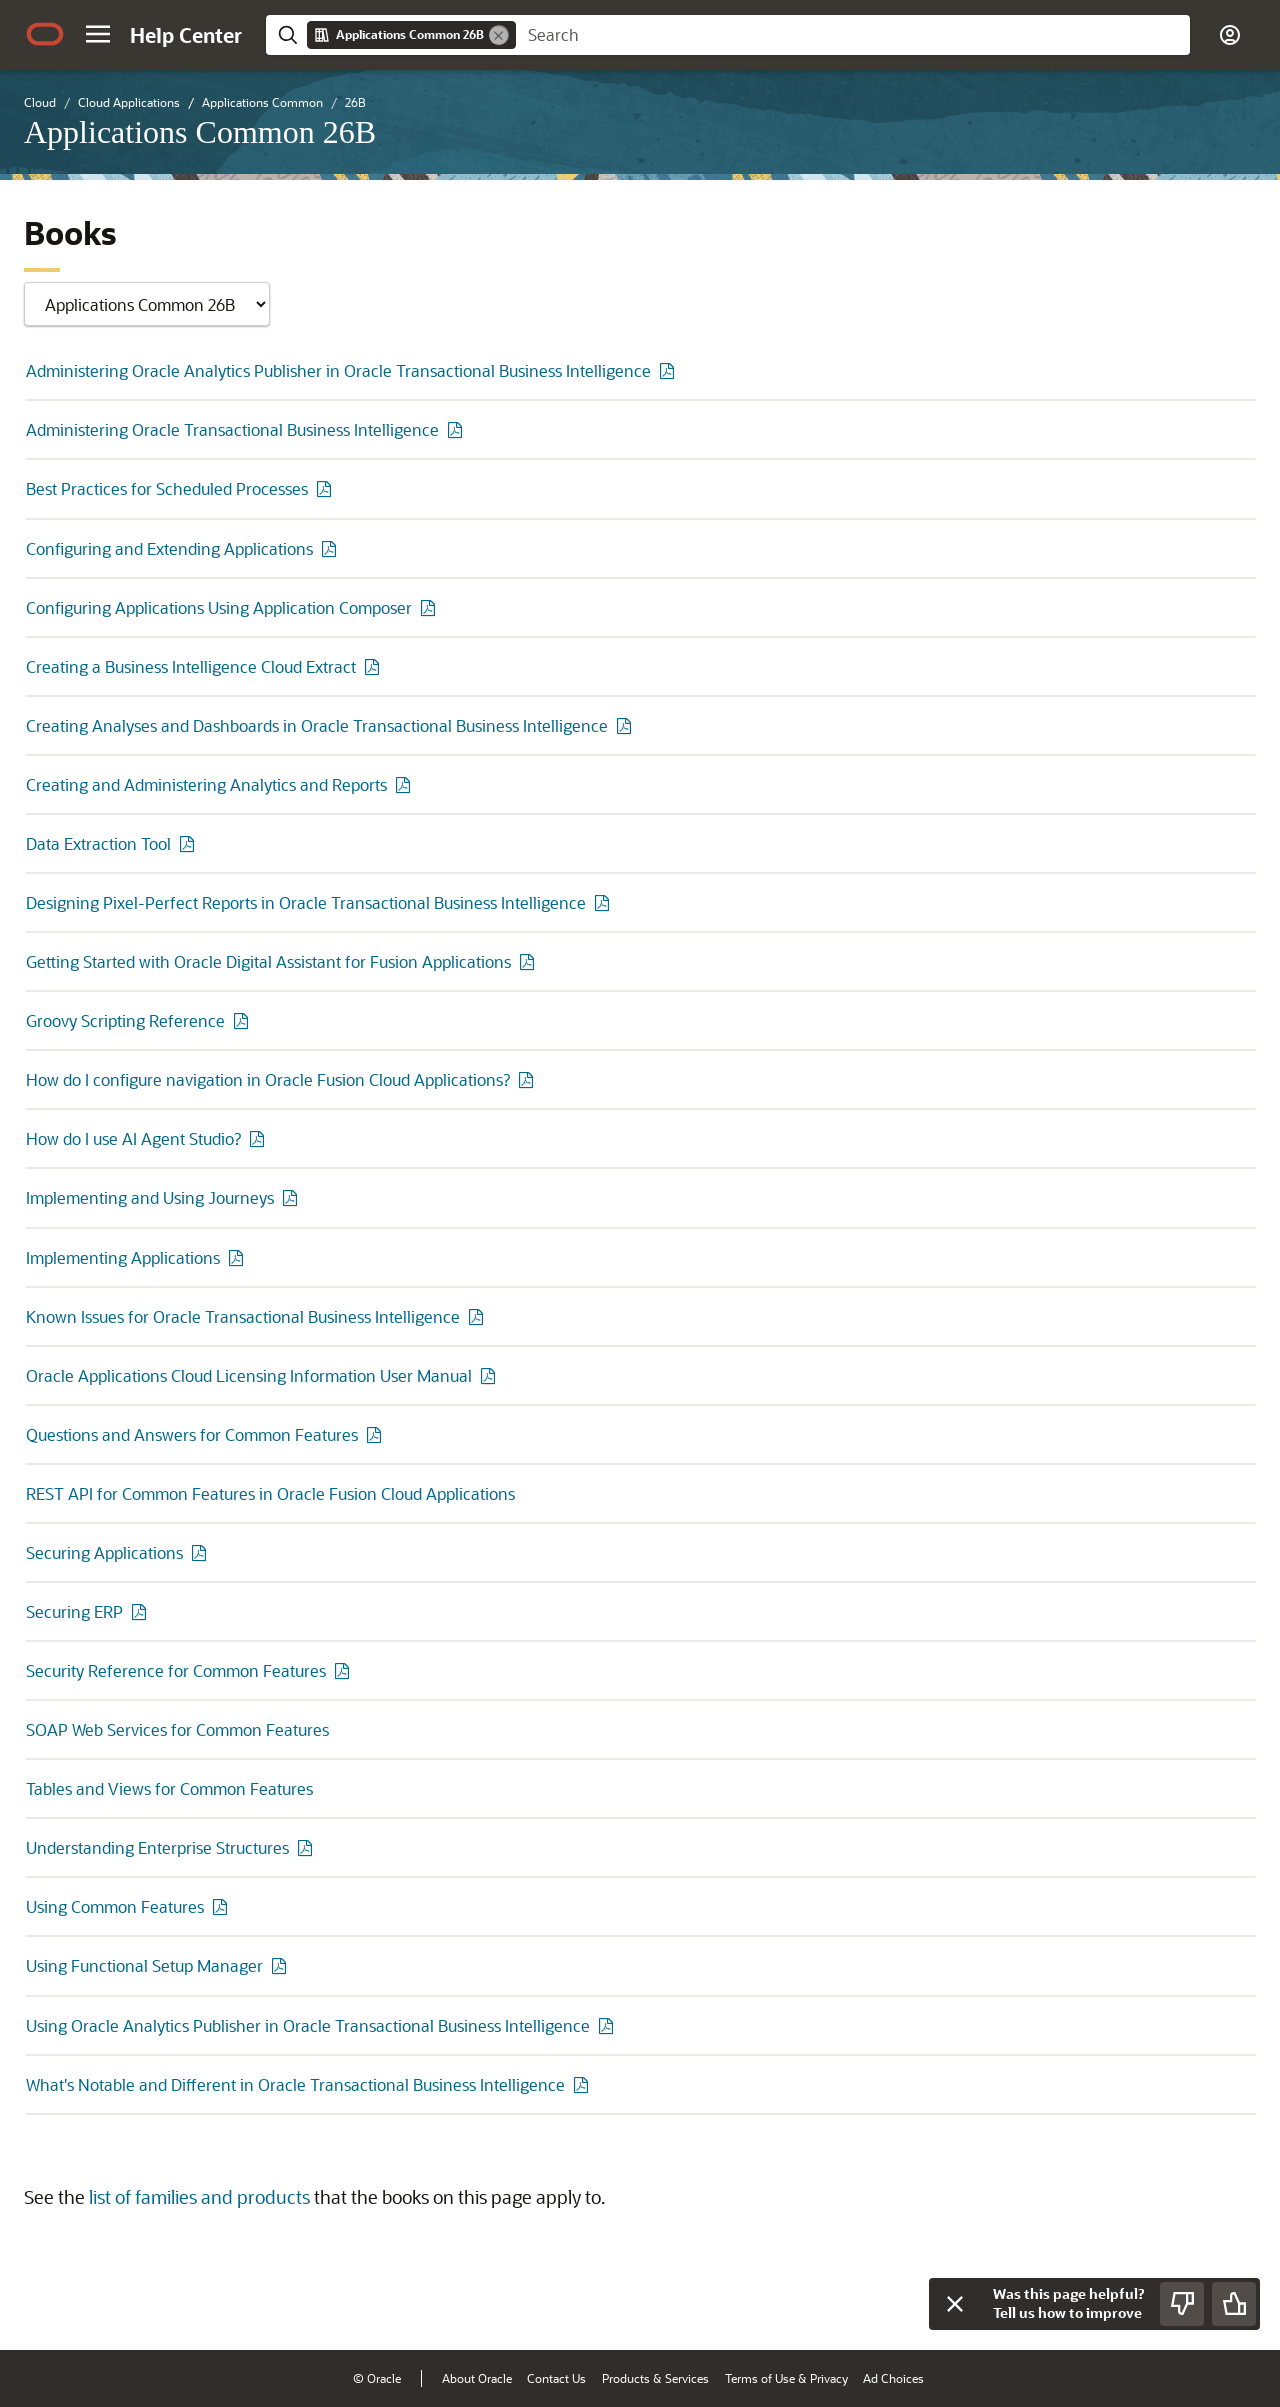  Describe the element at coordinates (186, 35) in the screenshot. I see `[Help Center Home]` at that location.